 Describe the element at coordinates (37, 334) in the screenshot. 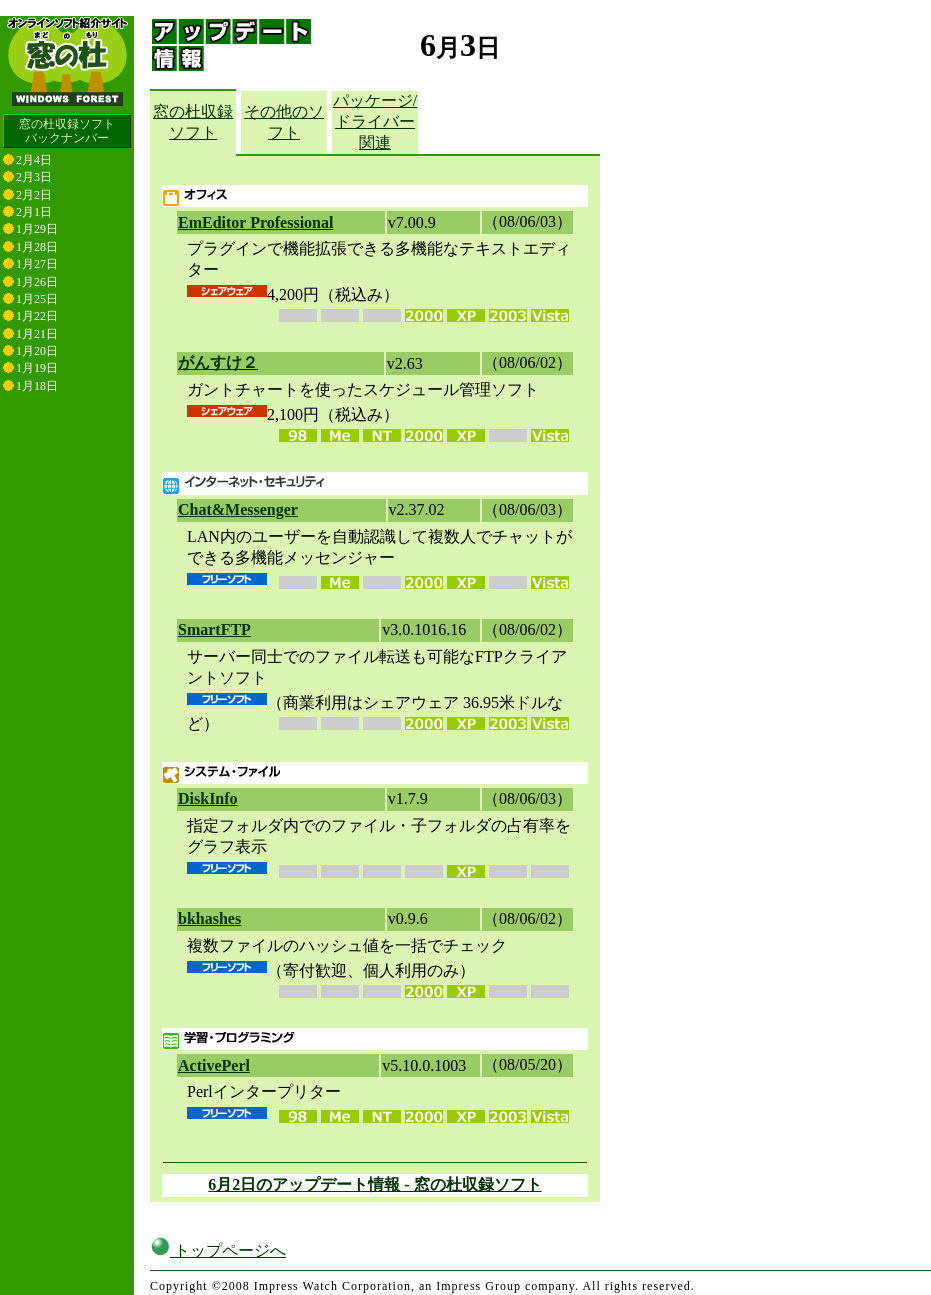

I see `1月21日` at that location.